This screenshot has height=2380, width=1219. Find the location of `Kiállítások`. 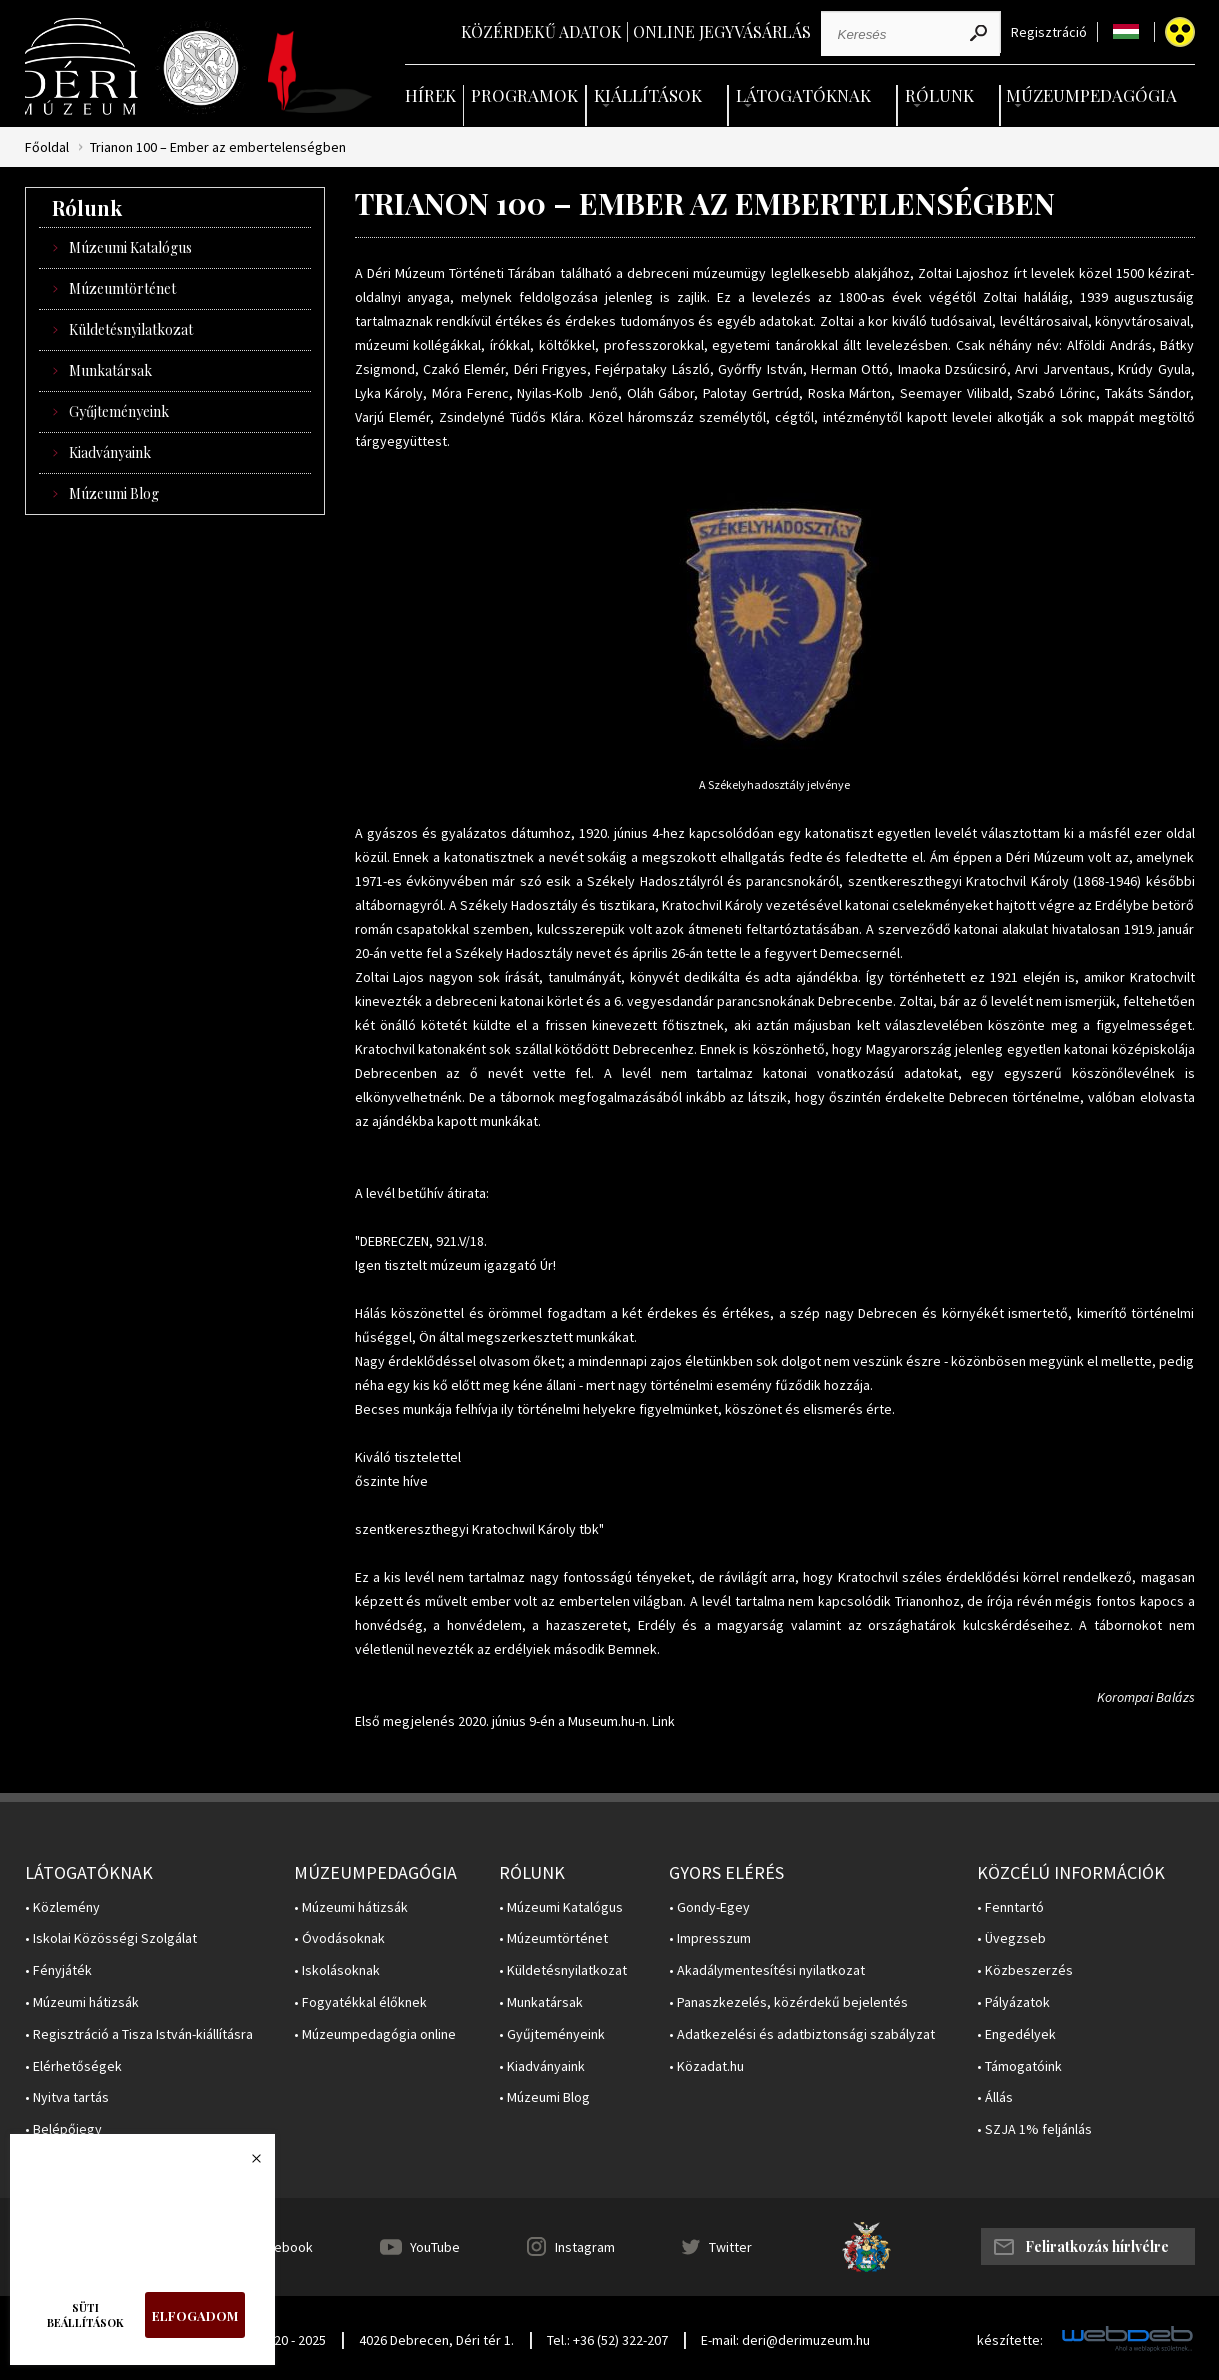

Kiállítások is located at coordinates (648, 95).